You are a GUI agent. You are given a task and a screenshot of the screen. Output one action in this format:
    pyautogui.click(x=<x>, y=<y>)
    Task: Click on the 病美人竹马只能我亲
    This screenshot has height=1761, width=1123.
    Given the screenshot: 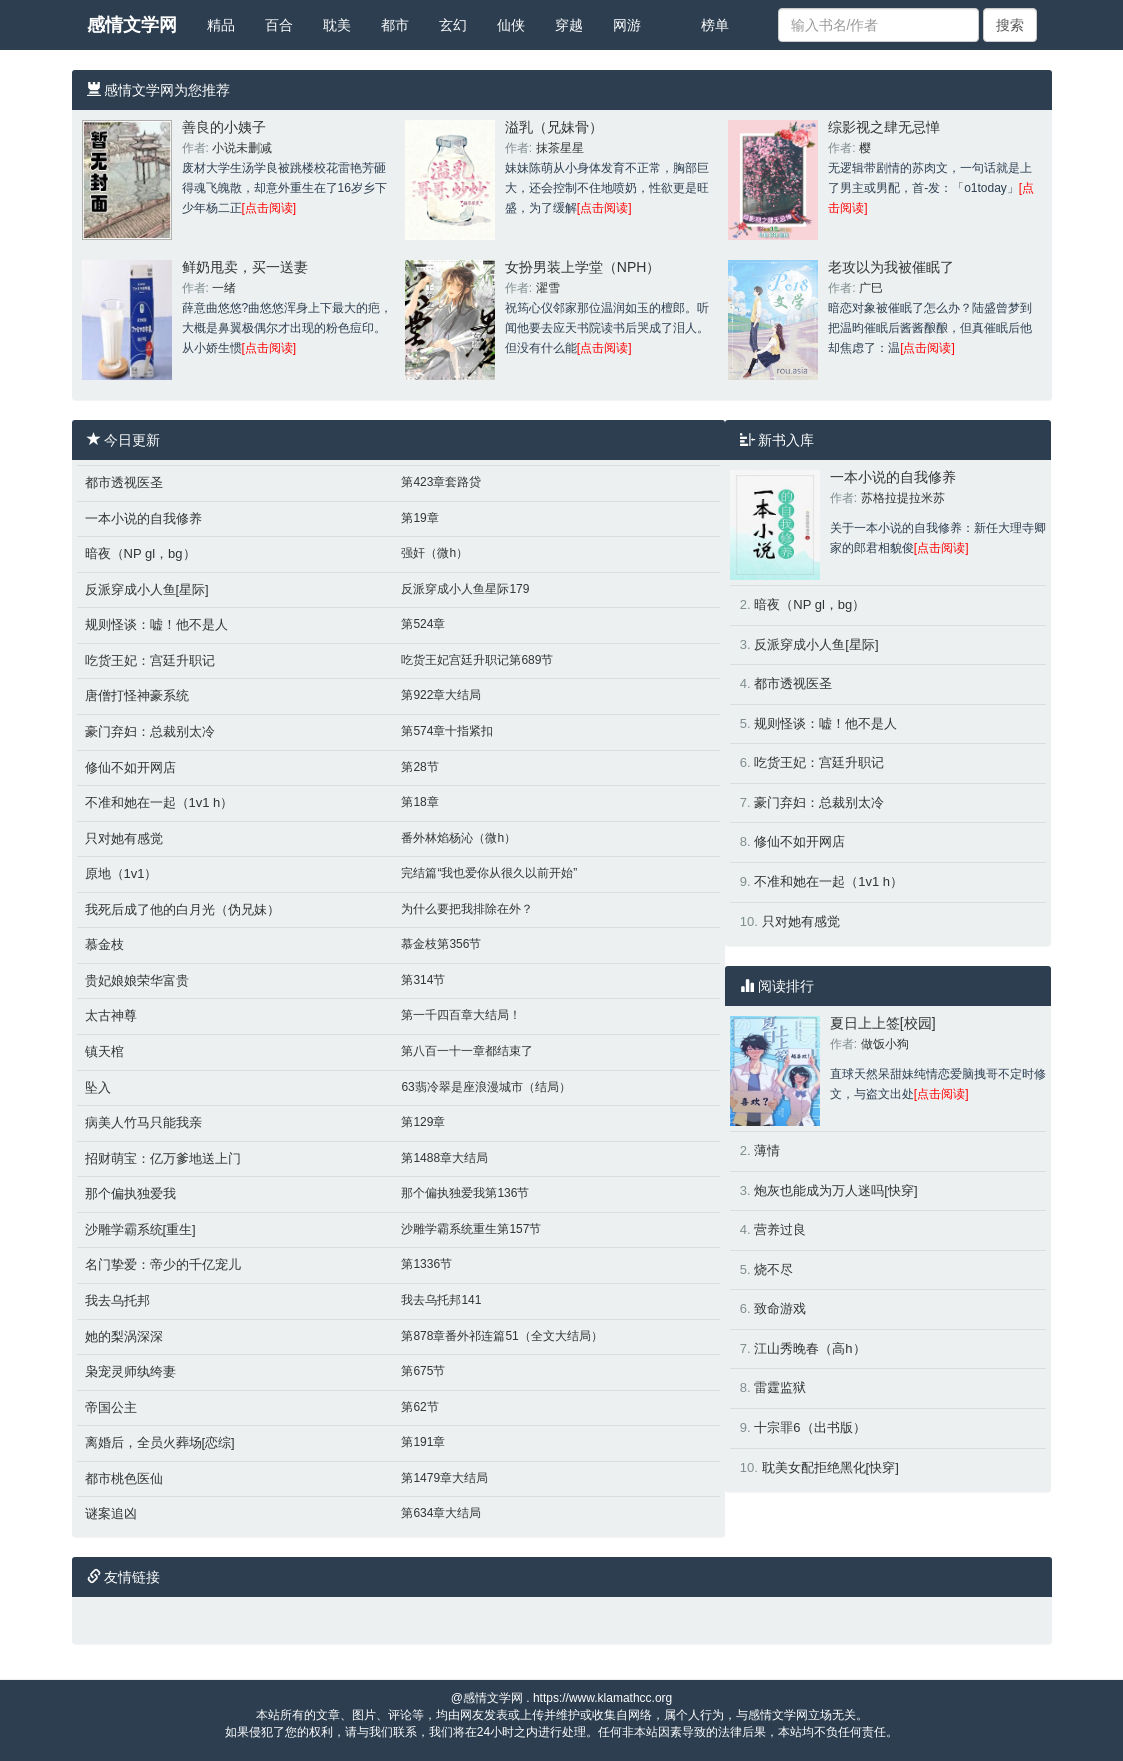 What is the action you would take?
    pyautogui.click(x=143, y=1122)
    